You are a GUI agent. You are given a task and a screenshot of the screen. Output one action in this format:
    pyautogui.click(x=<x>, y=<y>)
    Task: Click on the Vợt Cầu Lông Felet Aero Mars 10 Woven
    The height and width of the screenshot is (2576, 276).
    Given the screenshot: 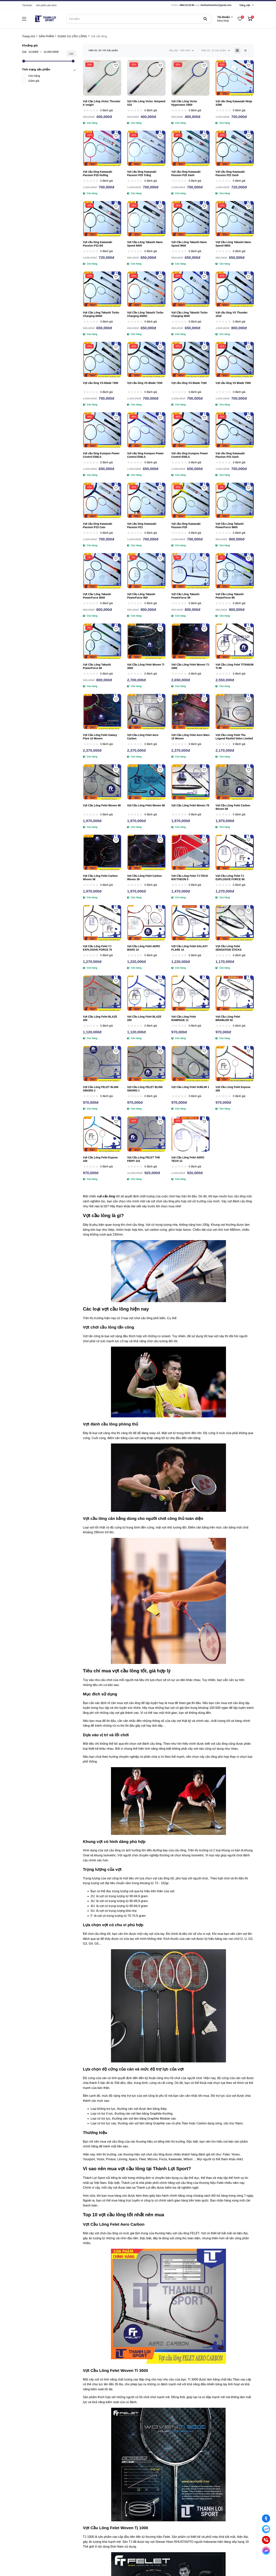 What is the action you would take?
    pyautogui.click(x=190, y=736)
    